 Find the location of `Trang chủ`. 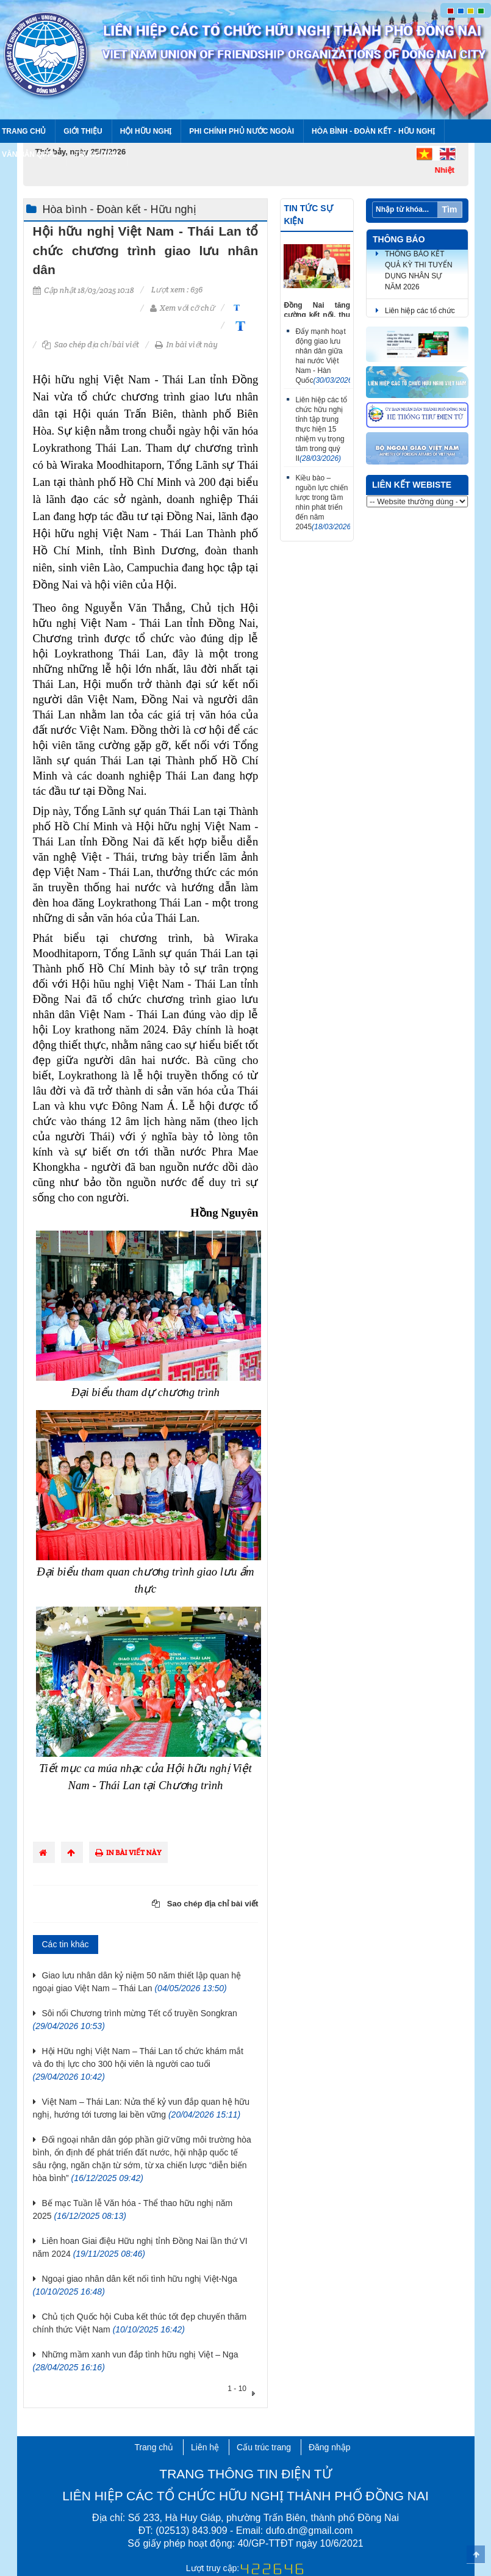

Trang chủ is located at coordinates (153, 2447).